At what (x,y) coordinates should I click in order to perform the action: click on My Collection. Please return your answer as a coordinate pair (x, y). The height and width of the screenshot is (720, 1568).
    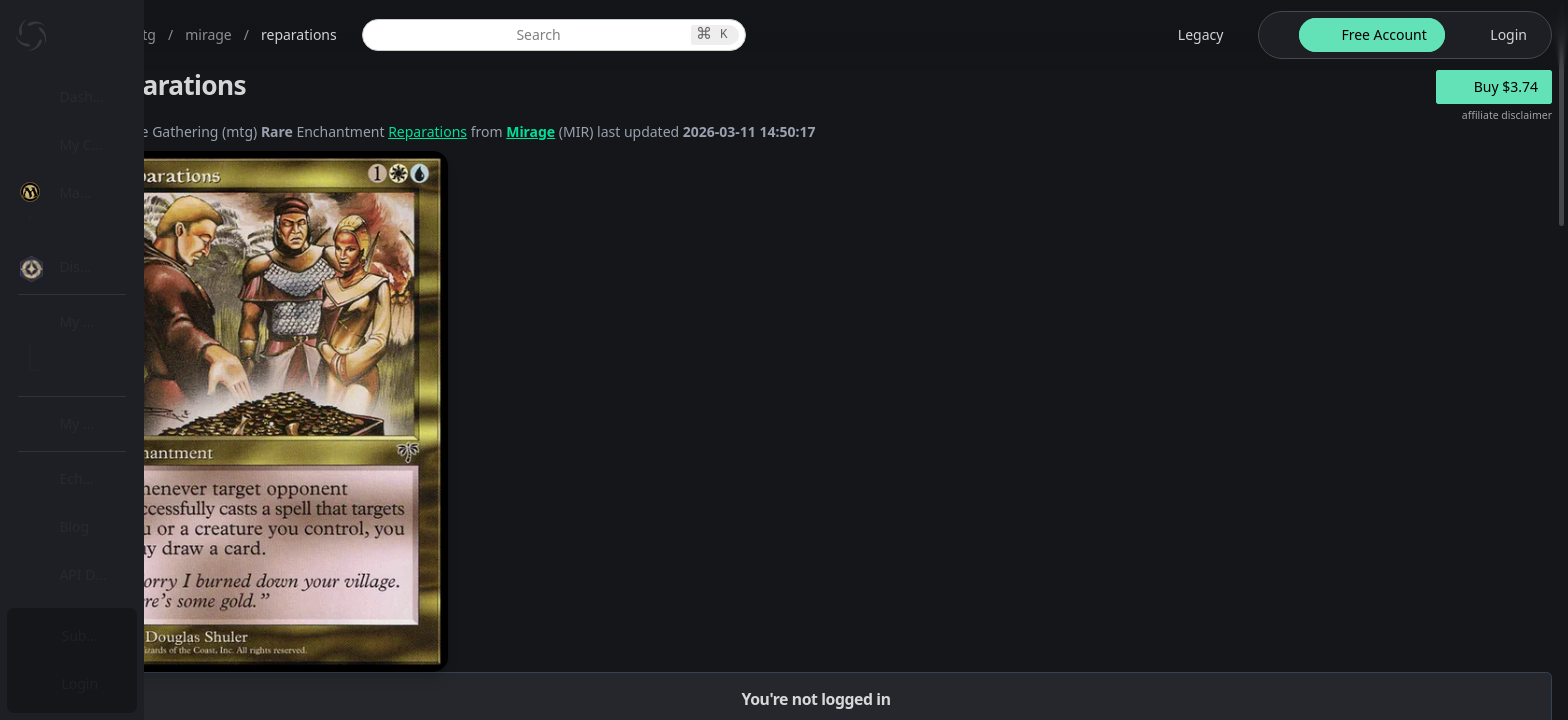
    Looking at the image, I should click on (109, 144).